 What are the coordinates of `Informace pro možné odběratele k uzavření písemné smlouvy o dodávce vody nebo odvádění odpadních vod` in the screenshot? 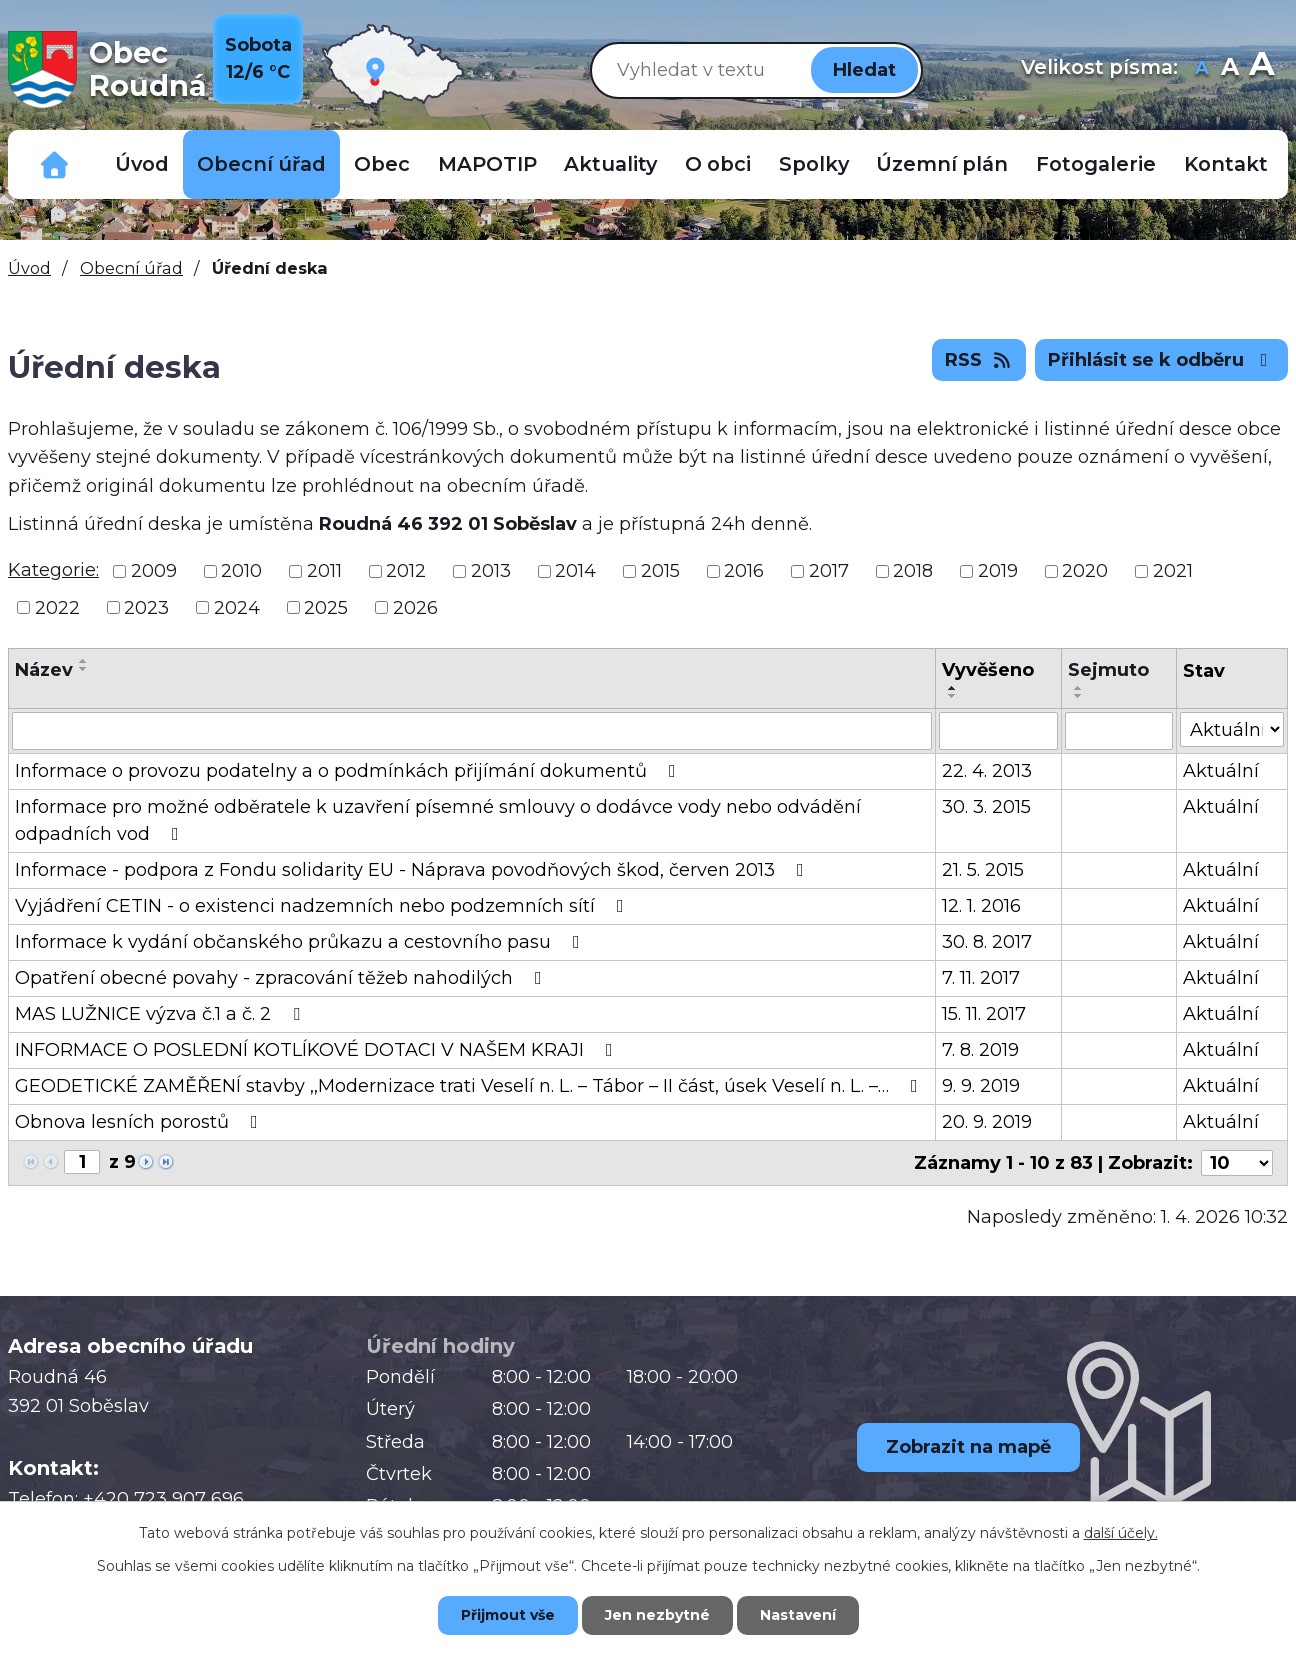 It's located at (438, 820).